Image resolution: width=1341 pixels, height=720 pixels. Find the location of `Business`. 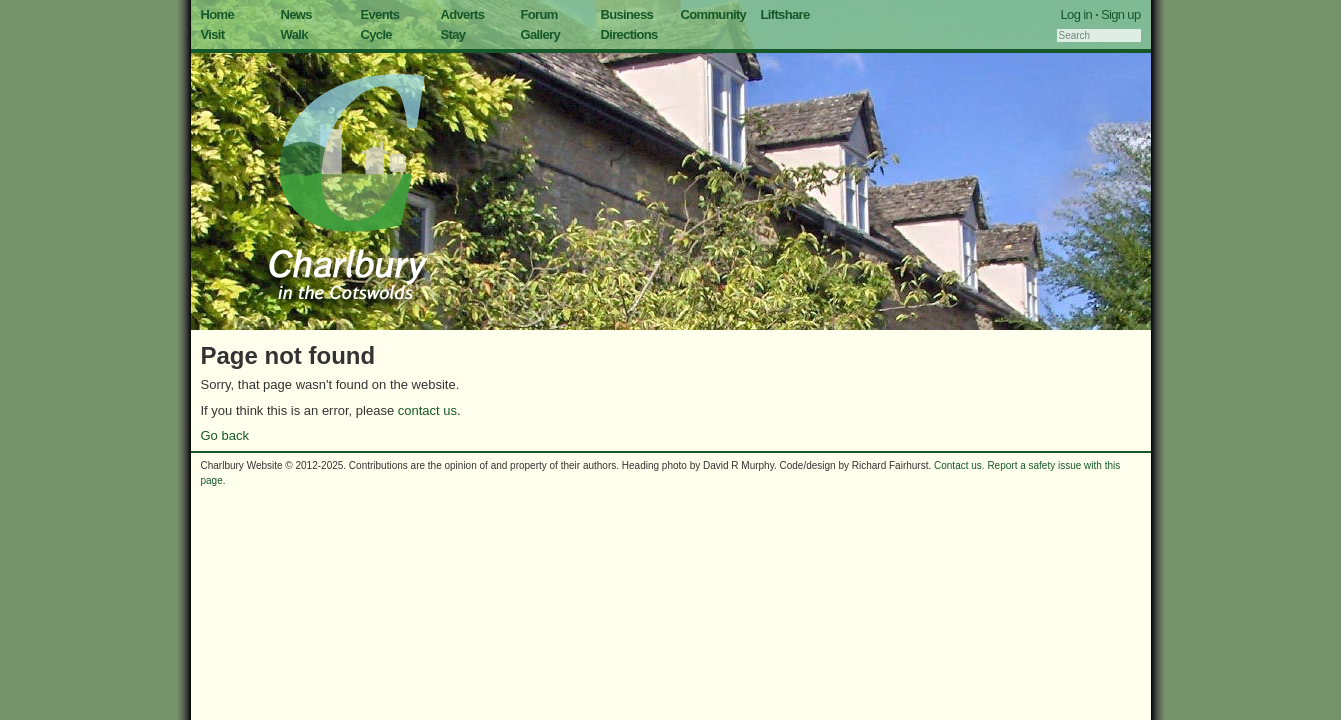

Business is located at coordinates (627, 14).